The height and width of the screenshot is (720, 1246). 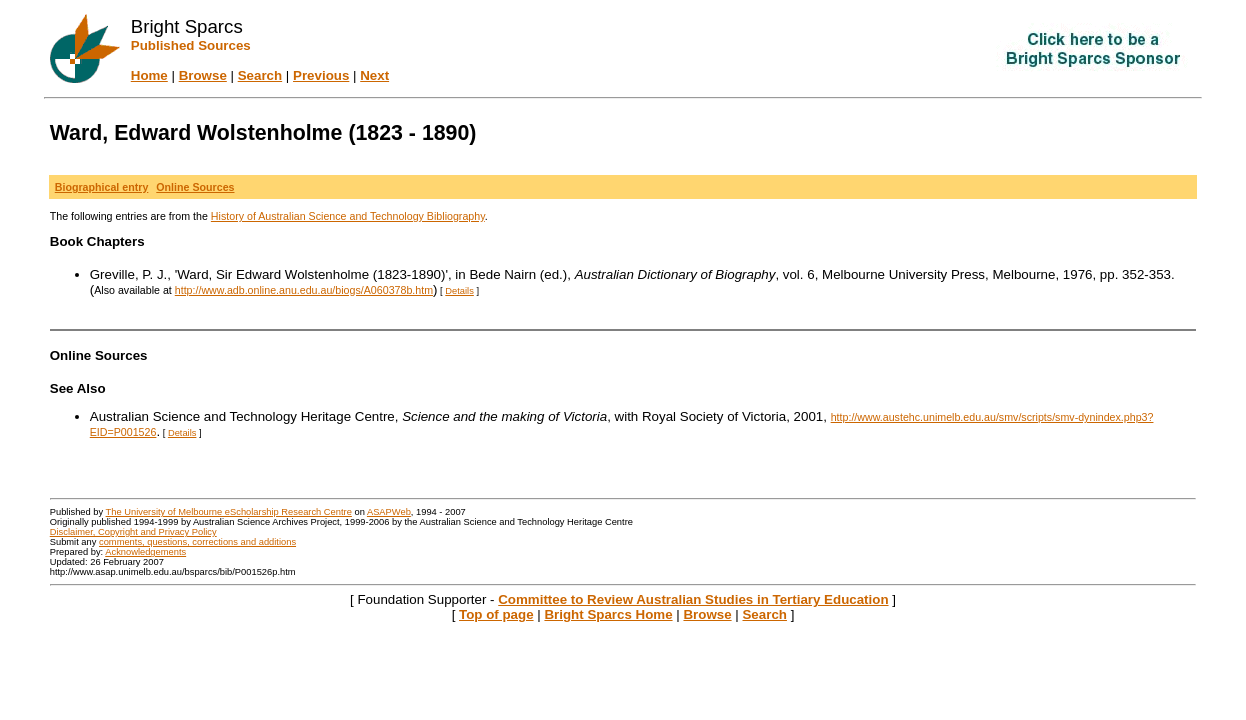 I want to click on Previous, so click(x=321, y=75).